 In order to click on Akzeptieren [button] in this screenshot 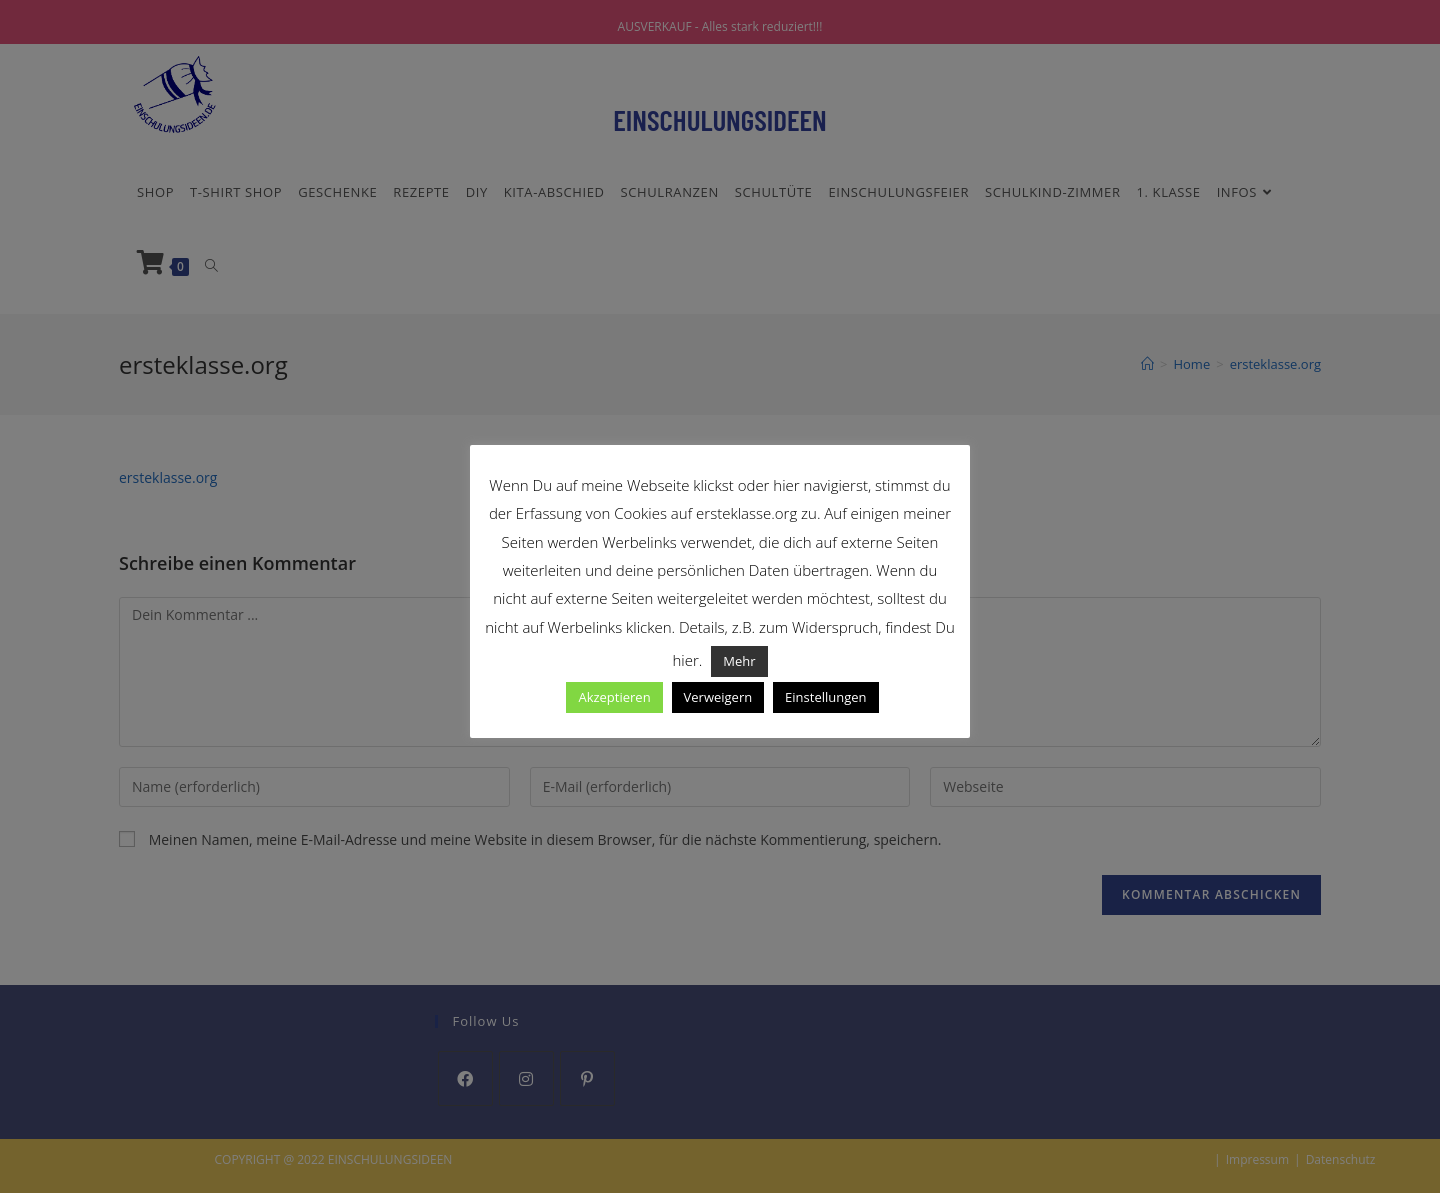, I will do `click(614, 697)`.